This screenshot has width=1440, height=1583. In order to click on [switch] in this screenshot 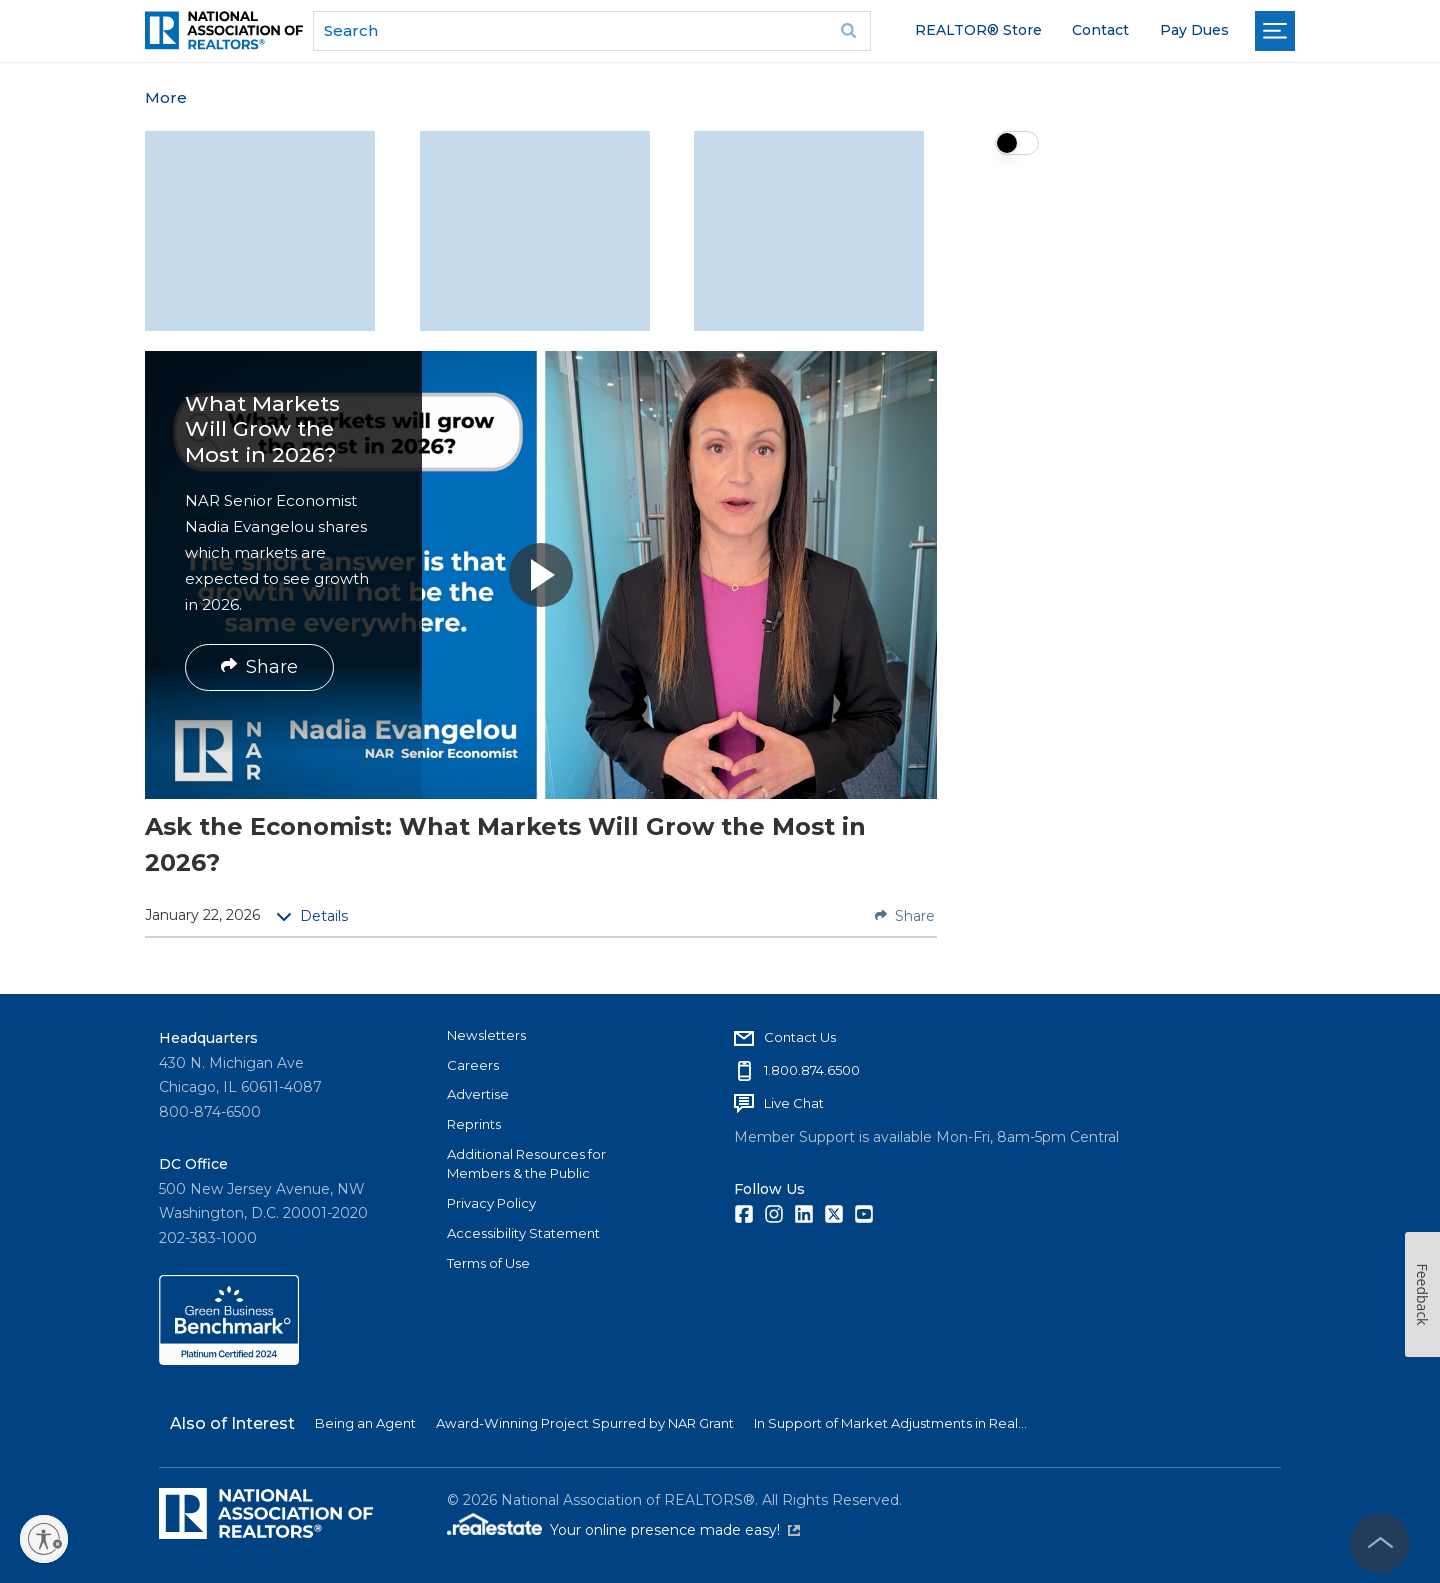, I will do `click(1017, 143)`.